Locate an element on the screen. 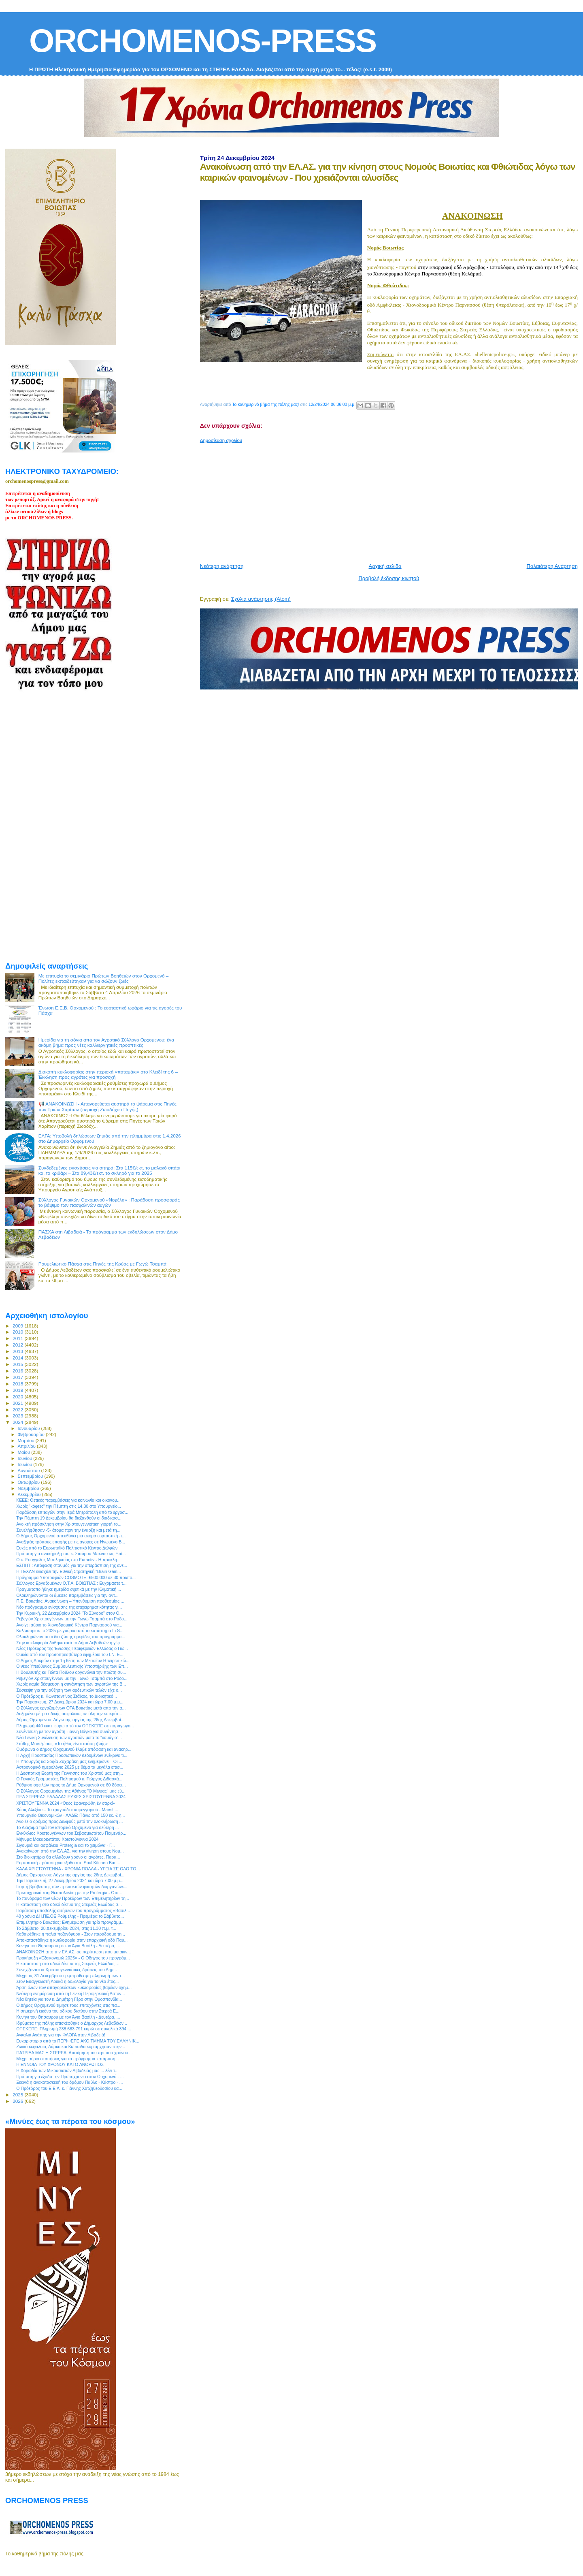 Image resolution: width=583 pixels, height=2576 pixels. 2024 is located at coordinates (18, 1422).